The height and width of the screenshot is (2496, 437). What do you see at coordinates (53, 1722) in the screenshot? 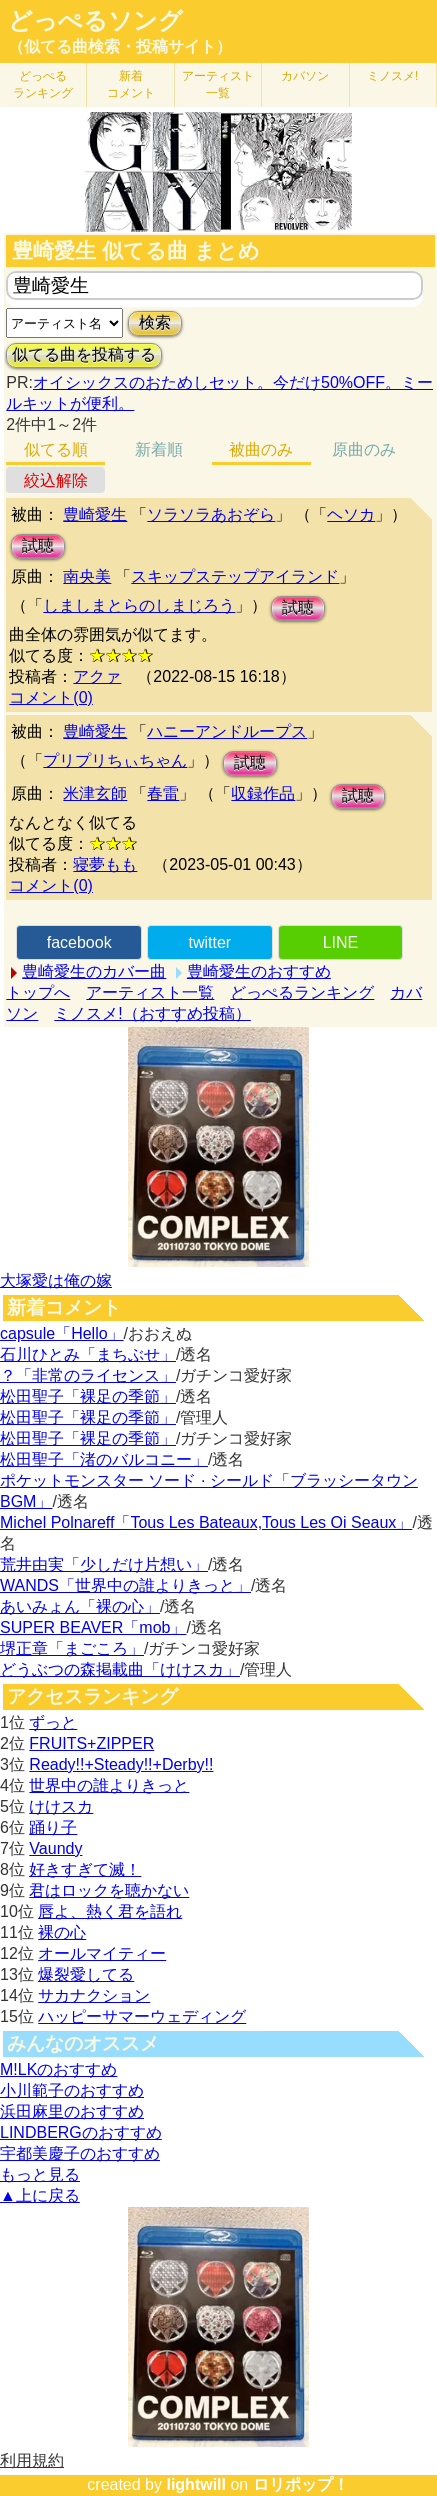
I see `ずっと` at bounding box center [53, 1722].